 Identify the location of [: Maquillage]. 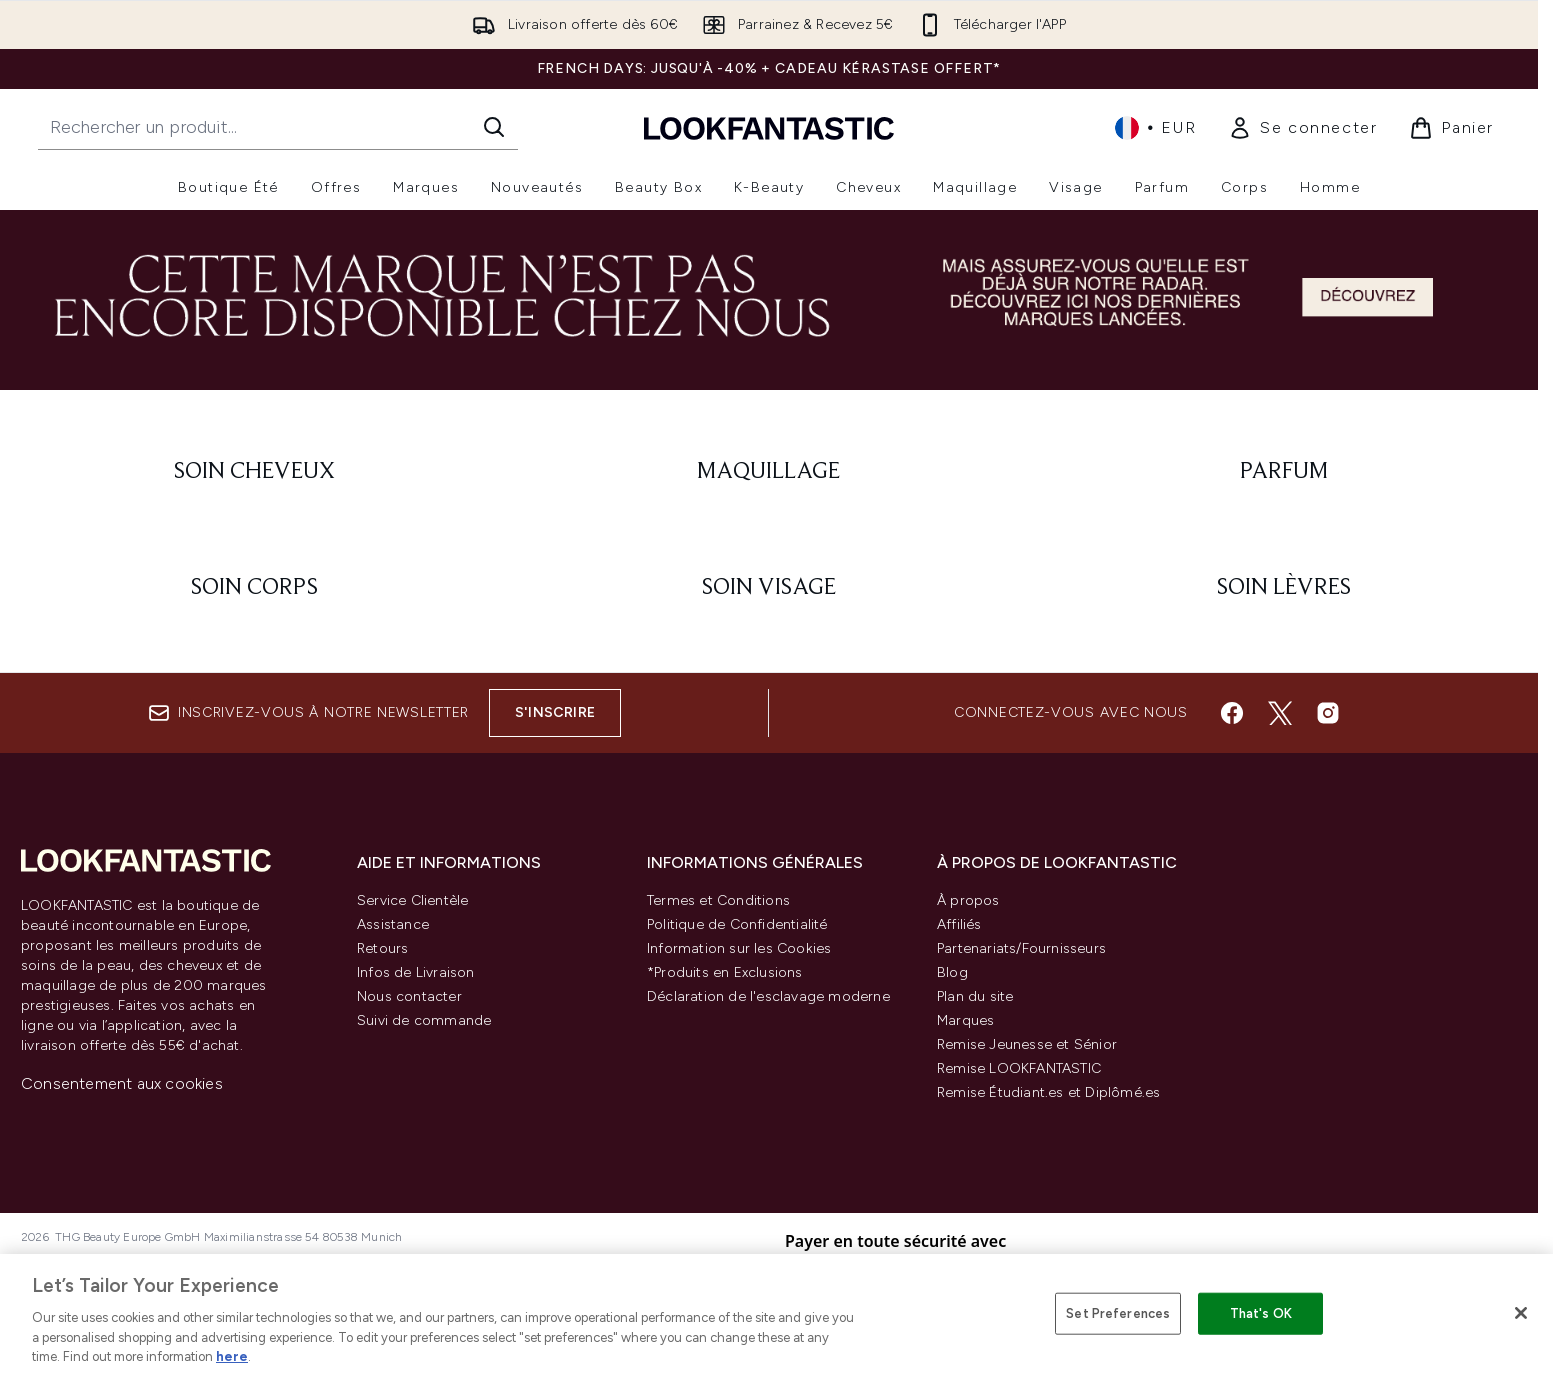
(769, 472).